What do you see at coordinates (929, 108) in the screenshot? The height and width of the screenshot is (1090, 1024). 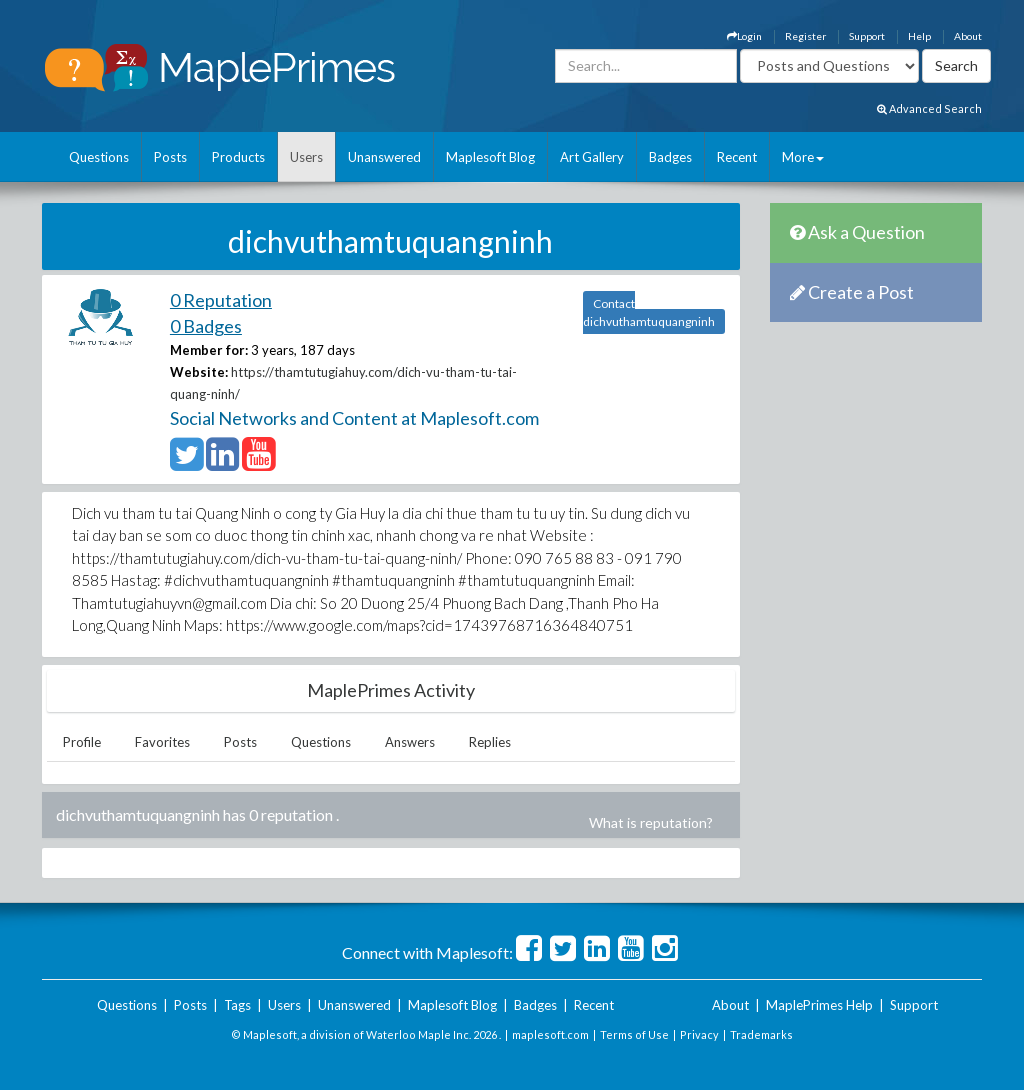 I see `Advanced Search` at bounding box center [929, 108].